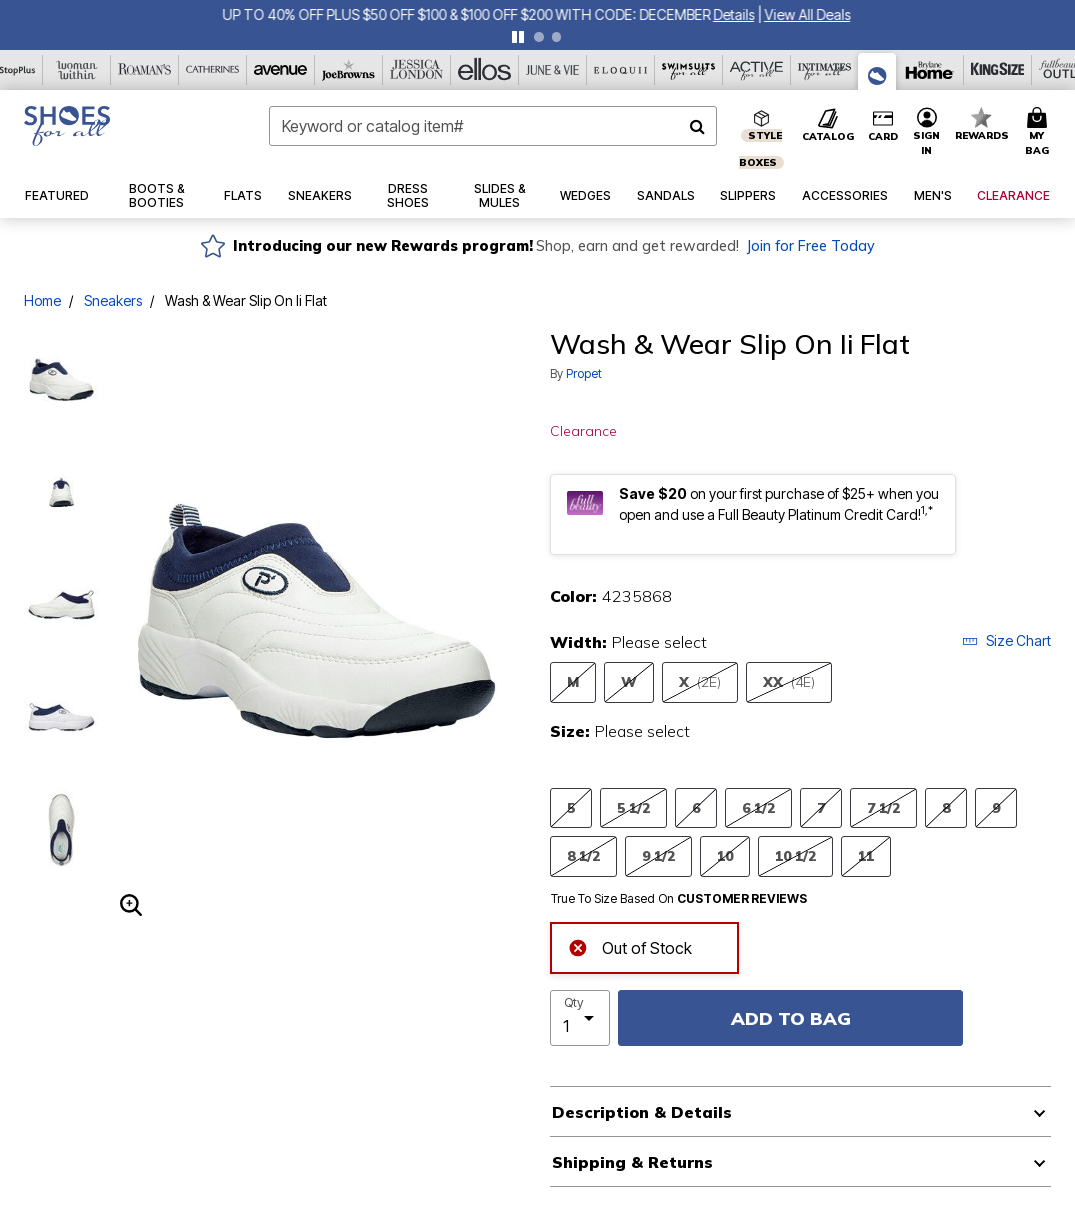 The width and height of the screenshot is (1075, 1227). Describe the element at coordinates (927, 132) in the screenshot. I see `[button]` at that location.